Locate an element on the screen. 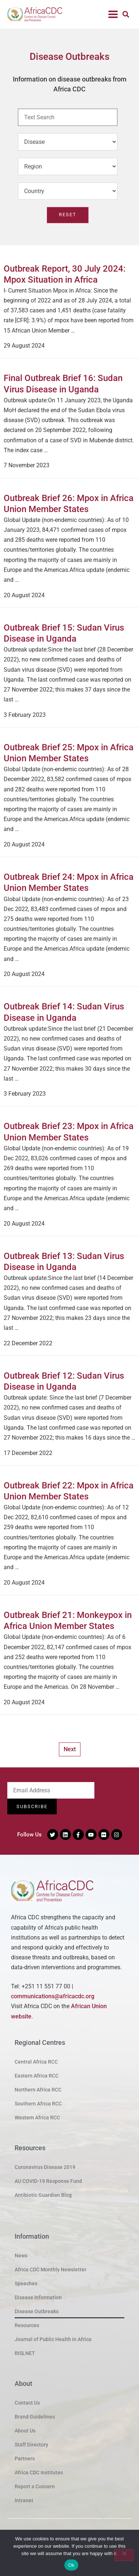 The height and width of the screenshot is (2576, 139). Central Africa RCC is located at coordinates (36, 2062).